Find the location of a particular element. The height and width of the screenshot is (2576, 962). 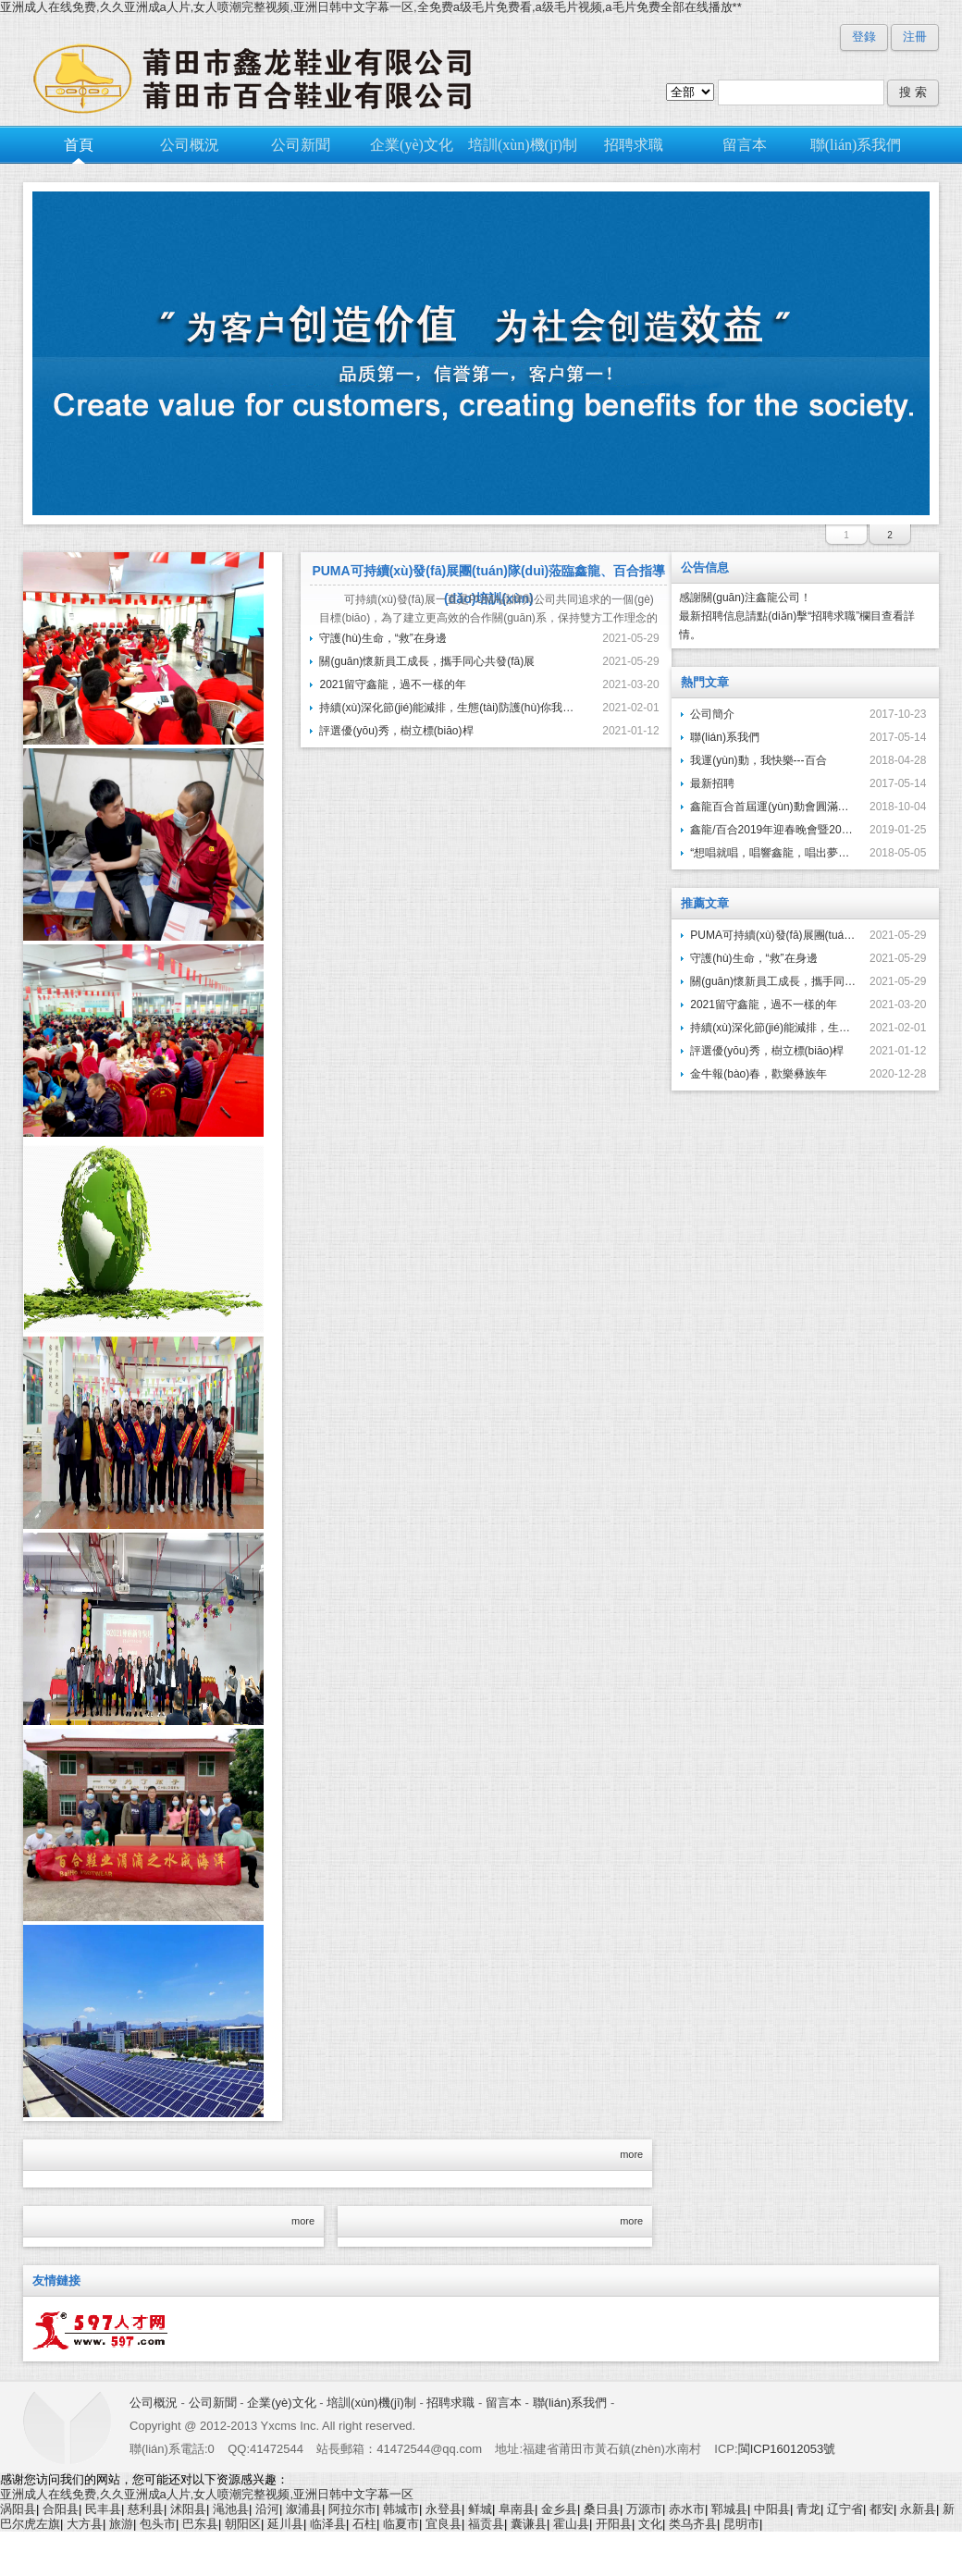

公司簡介 is located at coordinates (712, 714).